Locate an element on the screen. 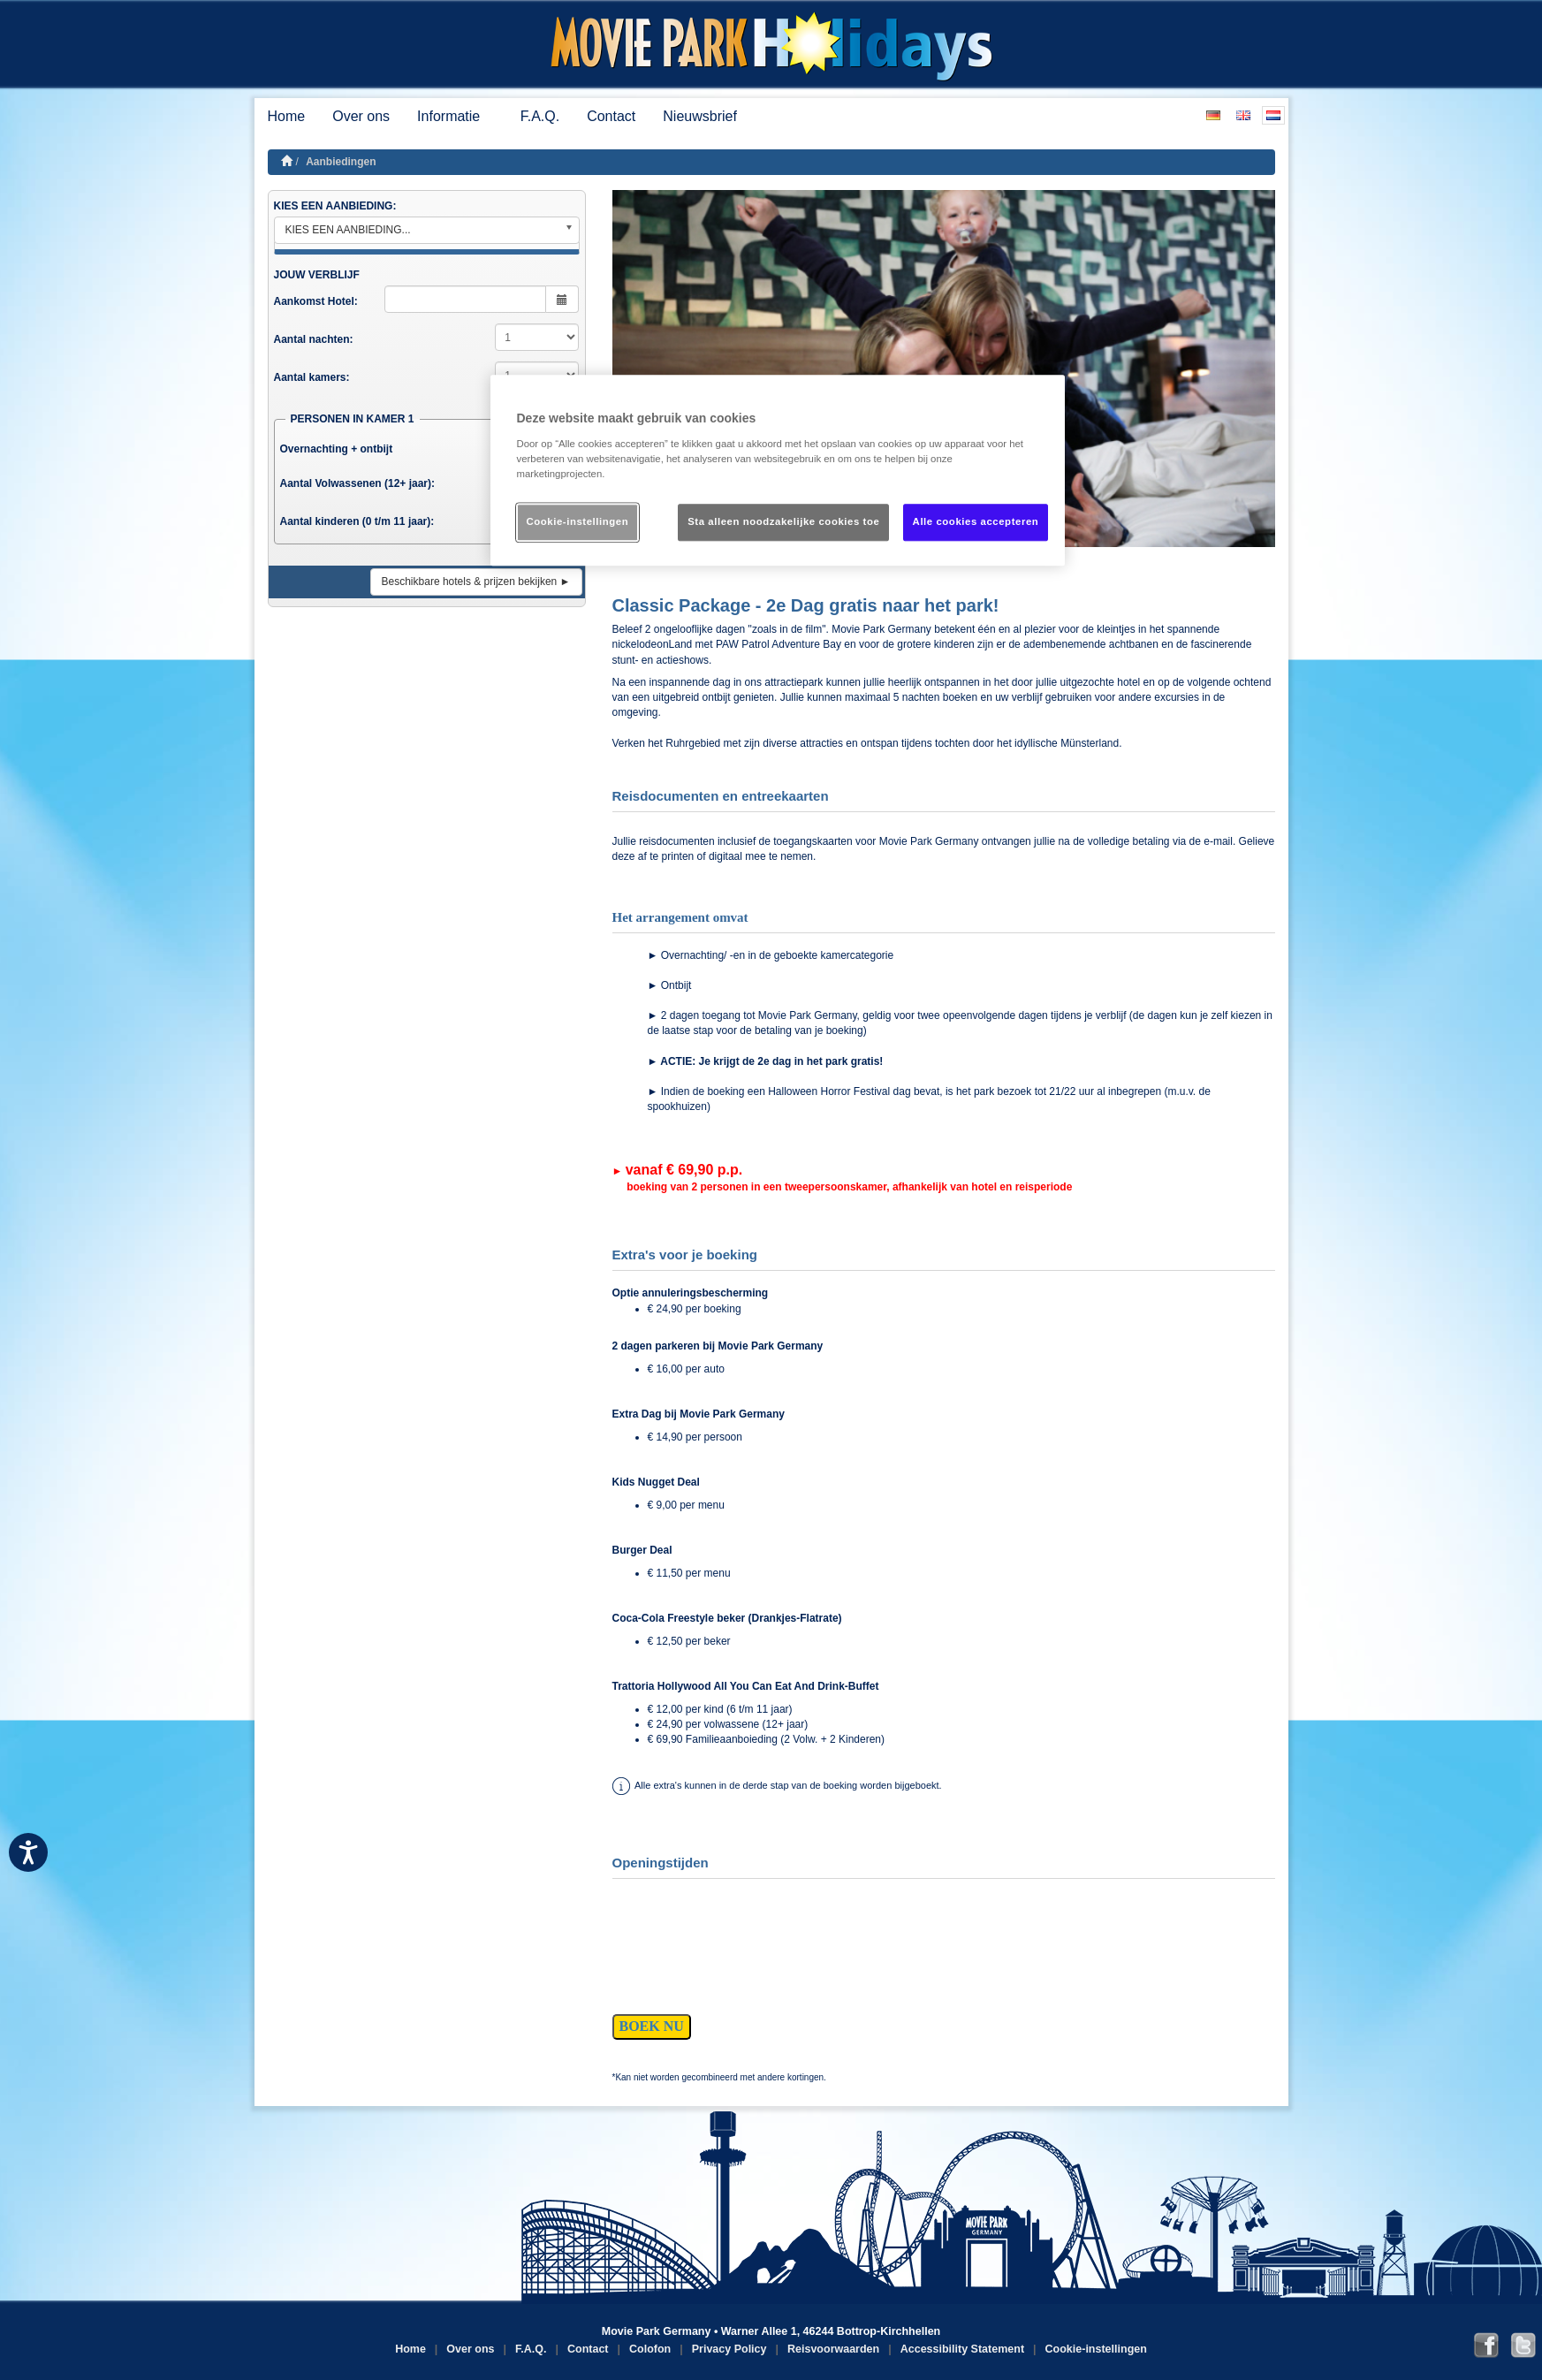  Aantal kamers: is located at coordinates (312, 377).